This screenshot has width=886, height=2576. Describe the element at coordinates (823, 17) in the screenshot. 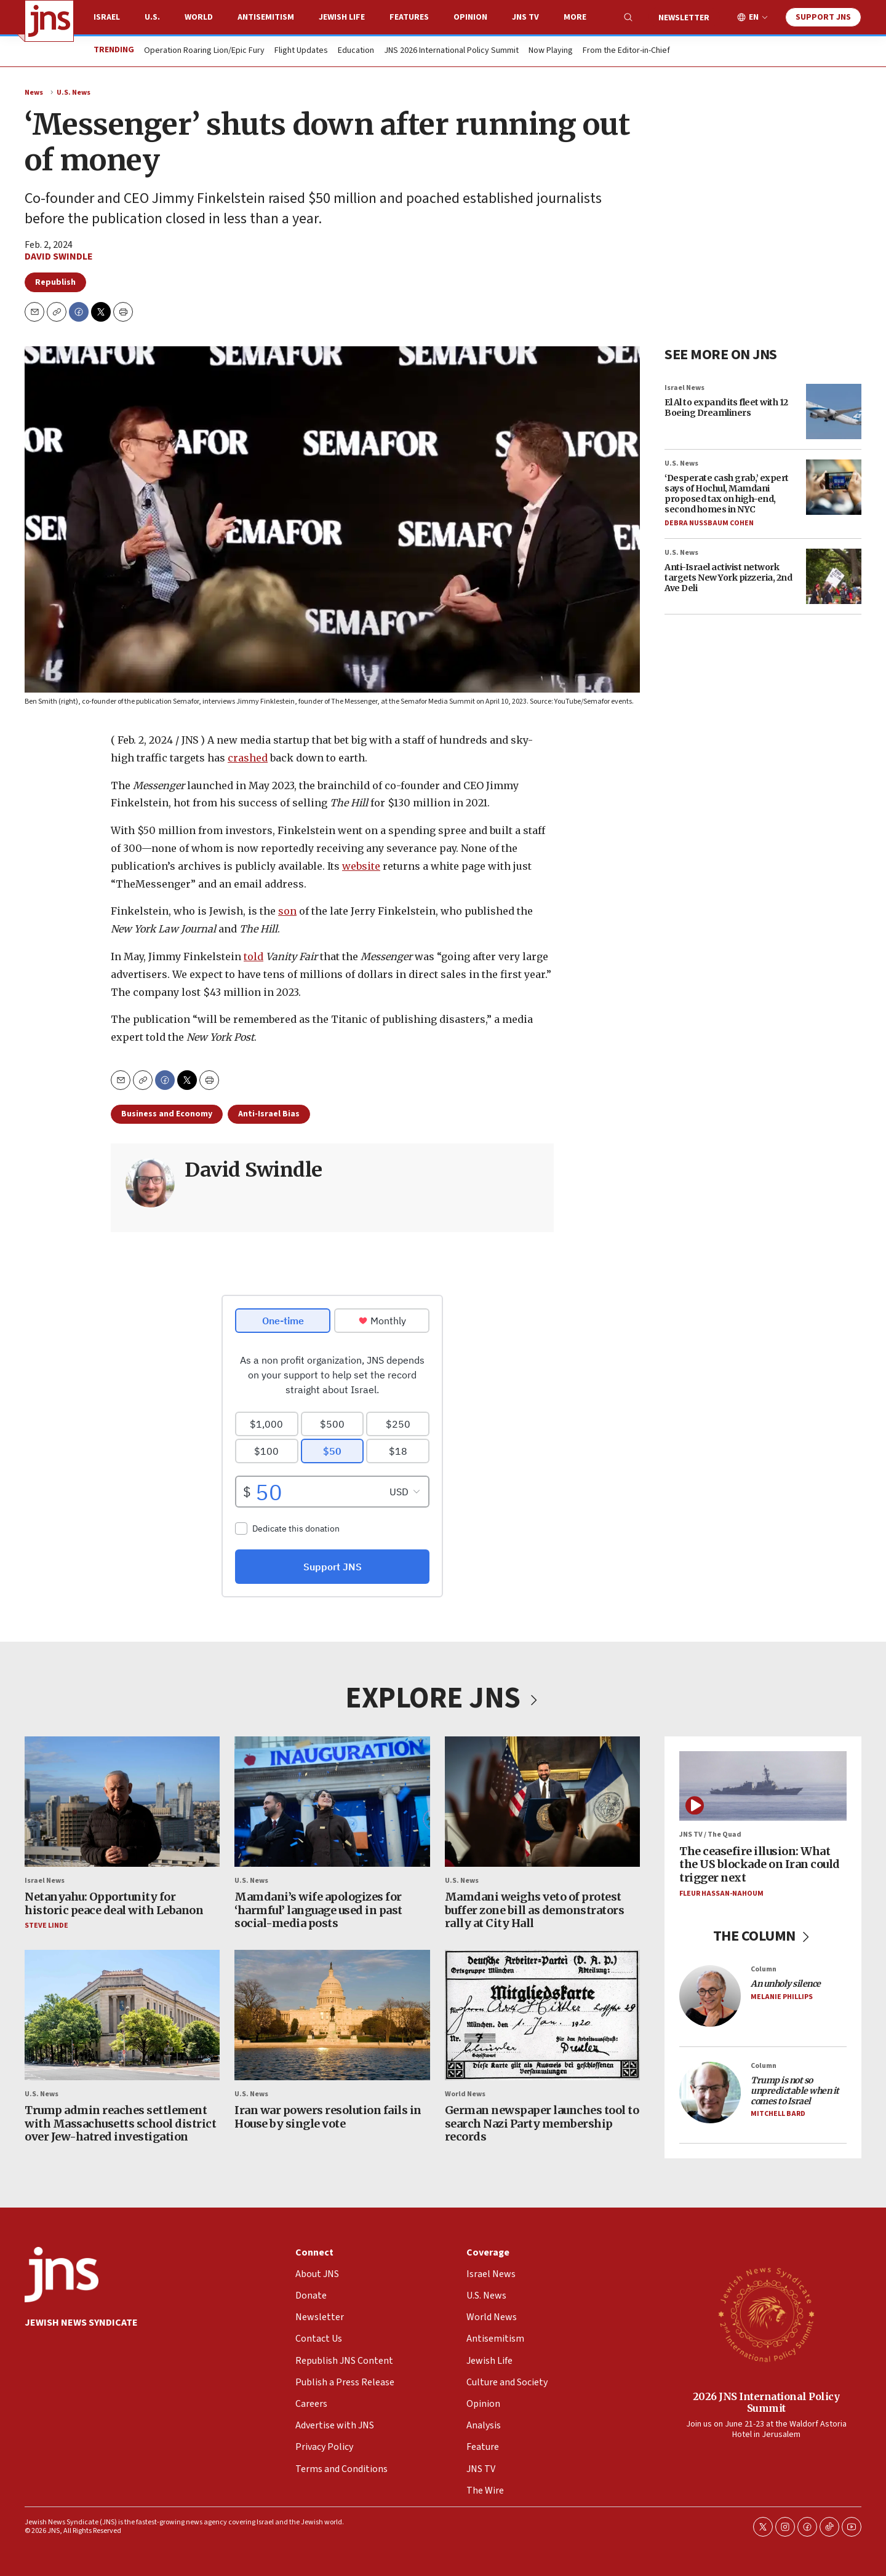

I see `Support JNS` at that location.